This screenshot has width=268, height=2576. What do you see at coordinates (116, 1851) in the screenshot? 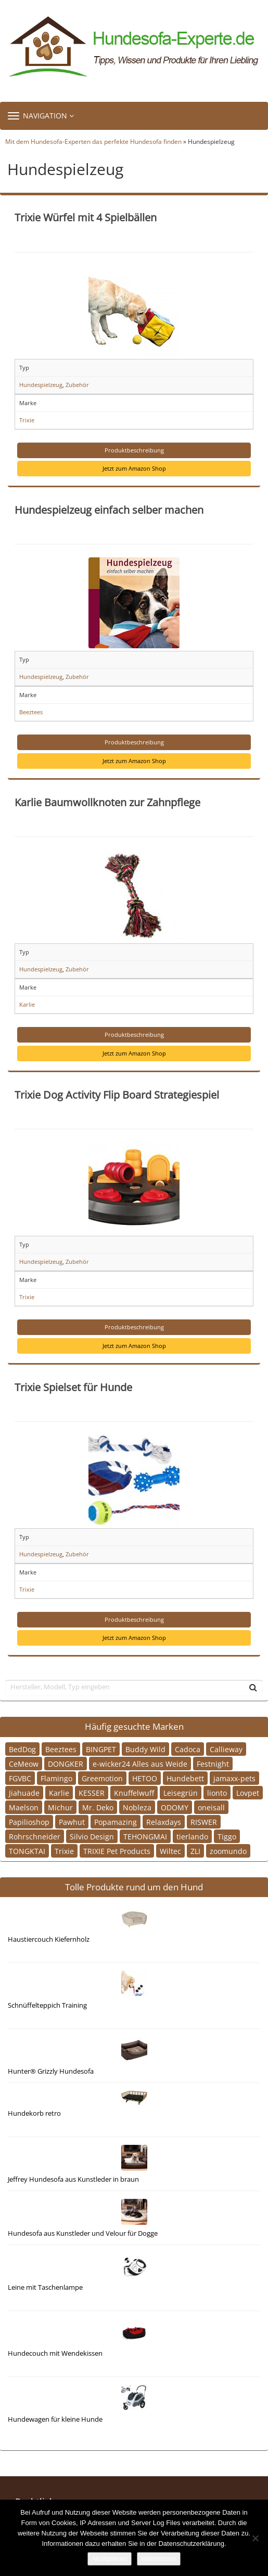
I see `TRIXIE Pet Products [TRIXIE Pet Products (1 Eintrag)]` at bounding box center [116, 1851].